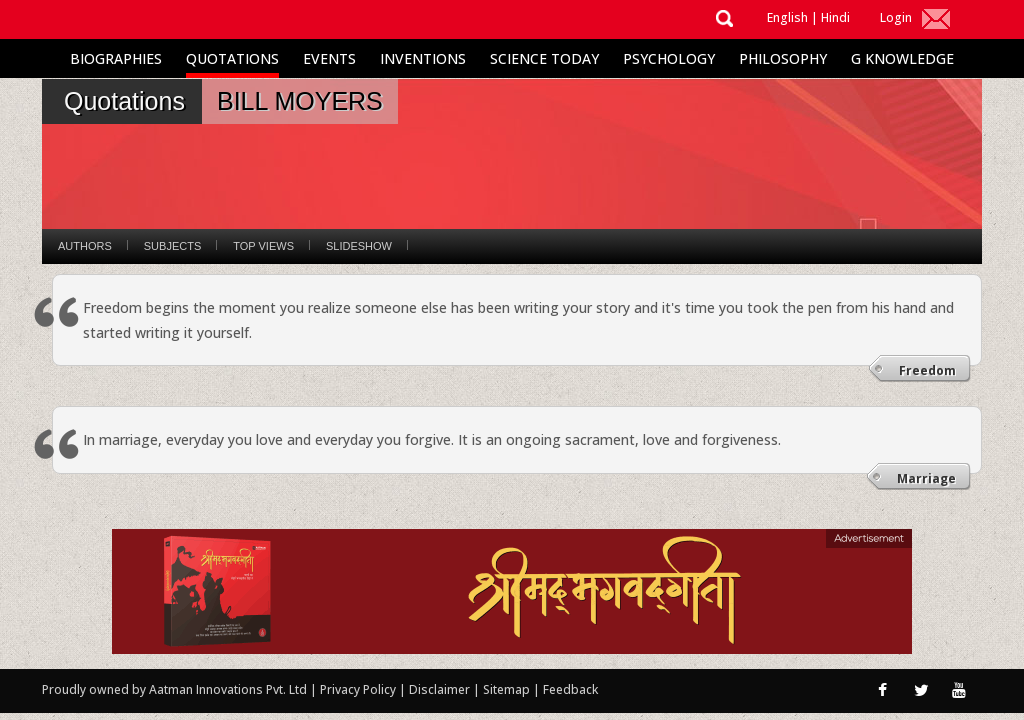 The height and width of the screenshot is (720, 1024). Describe the element at coordinates (896, 17) in the screenshot. I see `Login` at that location.